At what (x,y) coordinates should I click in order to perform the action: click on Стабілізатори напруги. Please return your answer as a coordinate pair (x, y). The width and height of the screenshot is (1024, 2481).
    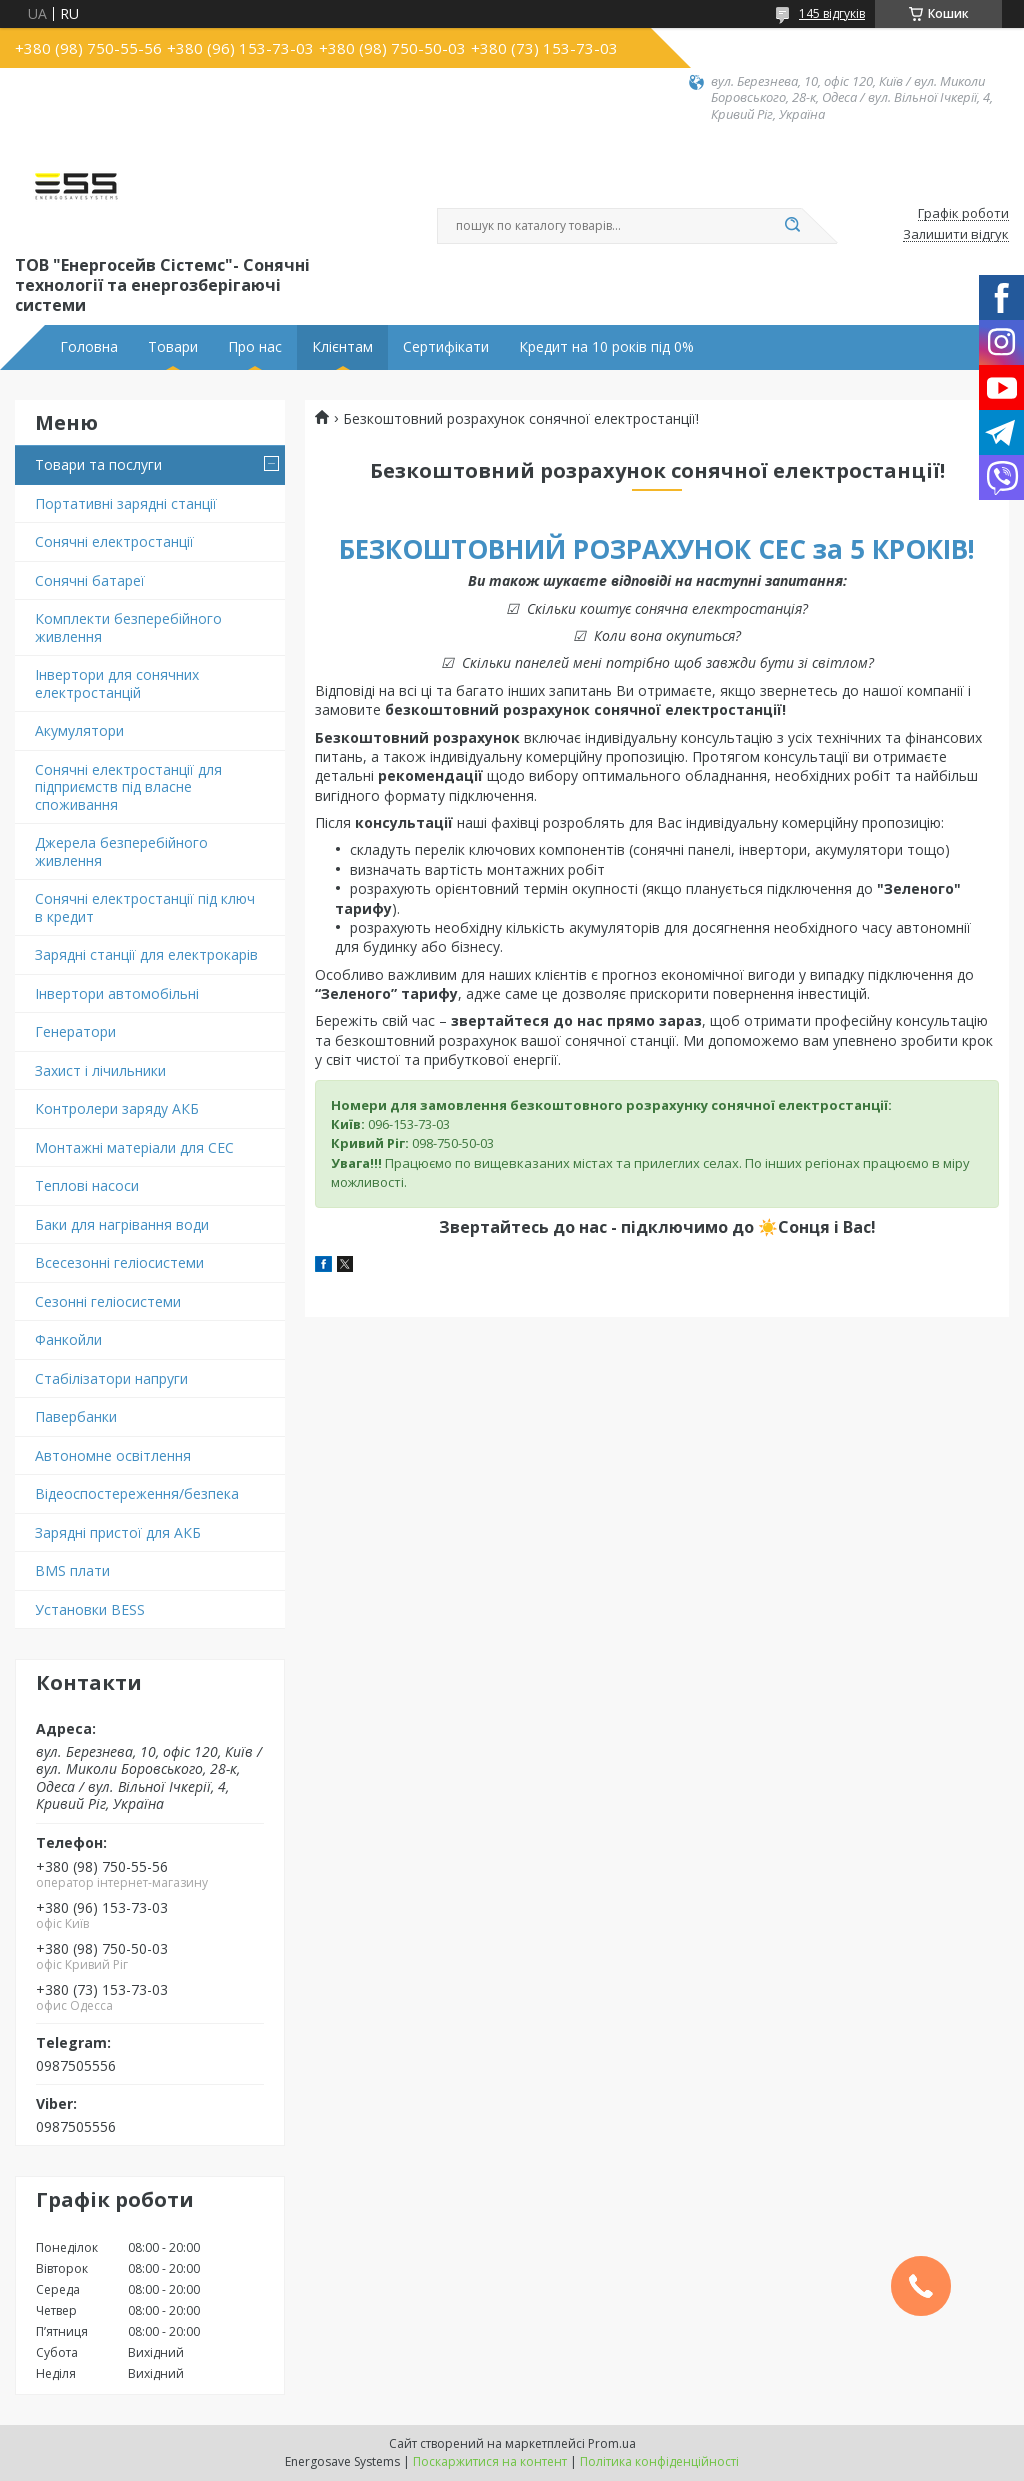
    Looking at the image, I should click on (111, 1378).